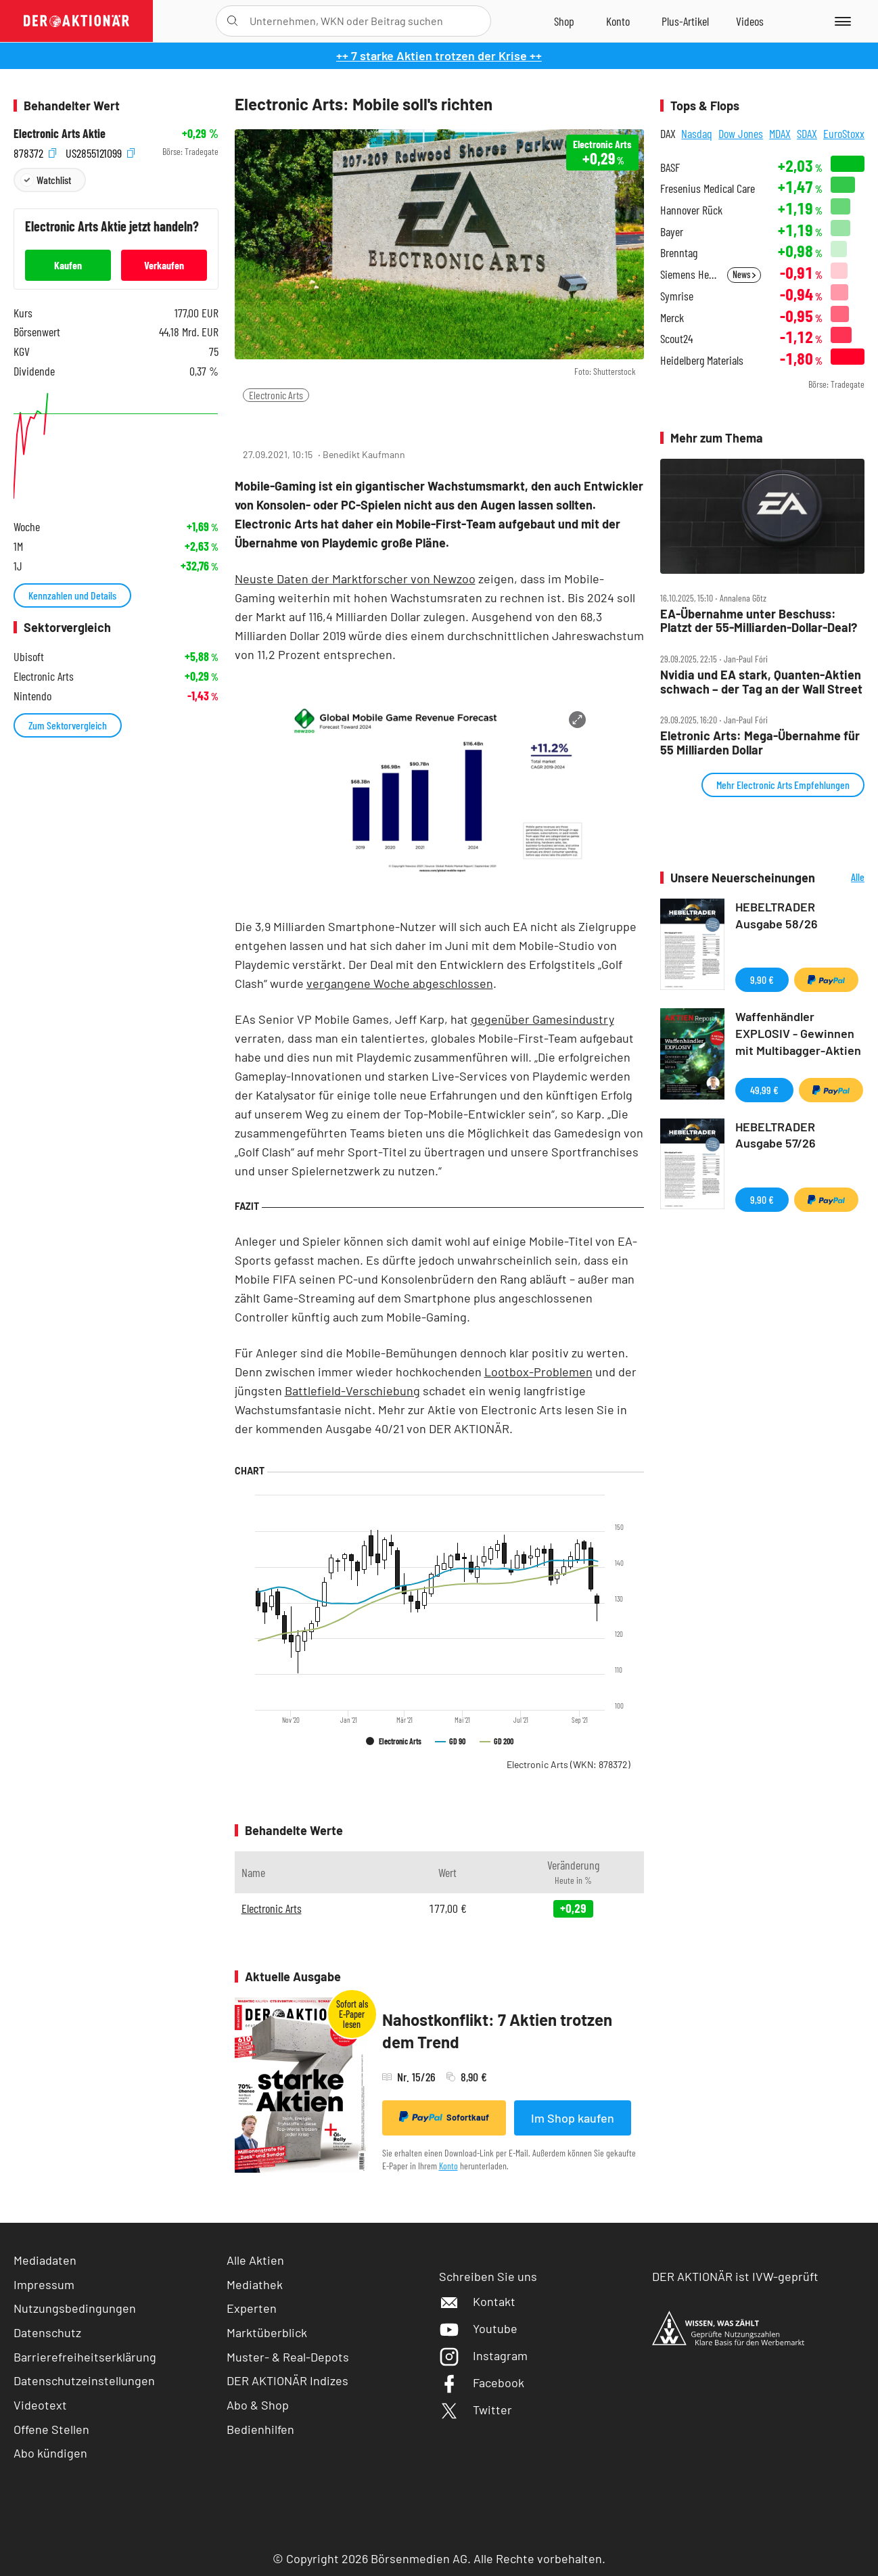 The height and width of the screenshot is (2576, 878). What do you see at coordinates (68, 264) in the screenshot?
I see `Kaufen` at bounding box center [68, 264].